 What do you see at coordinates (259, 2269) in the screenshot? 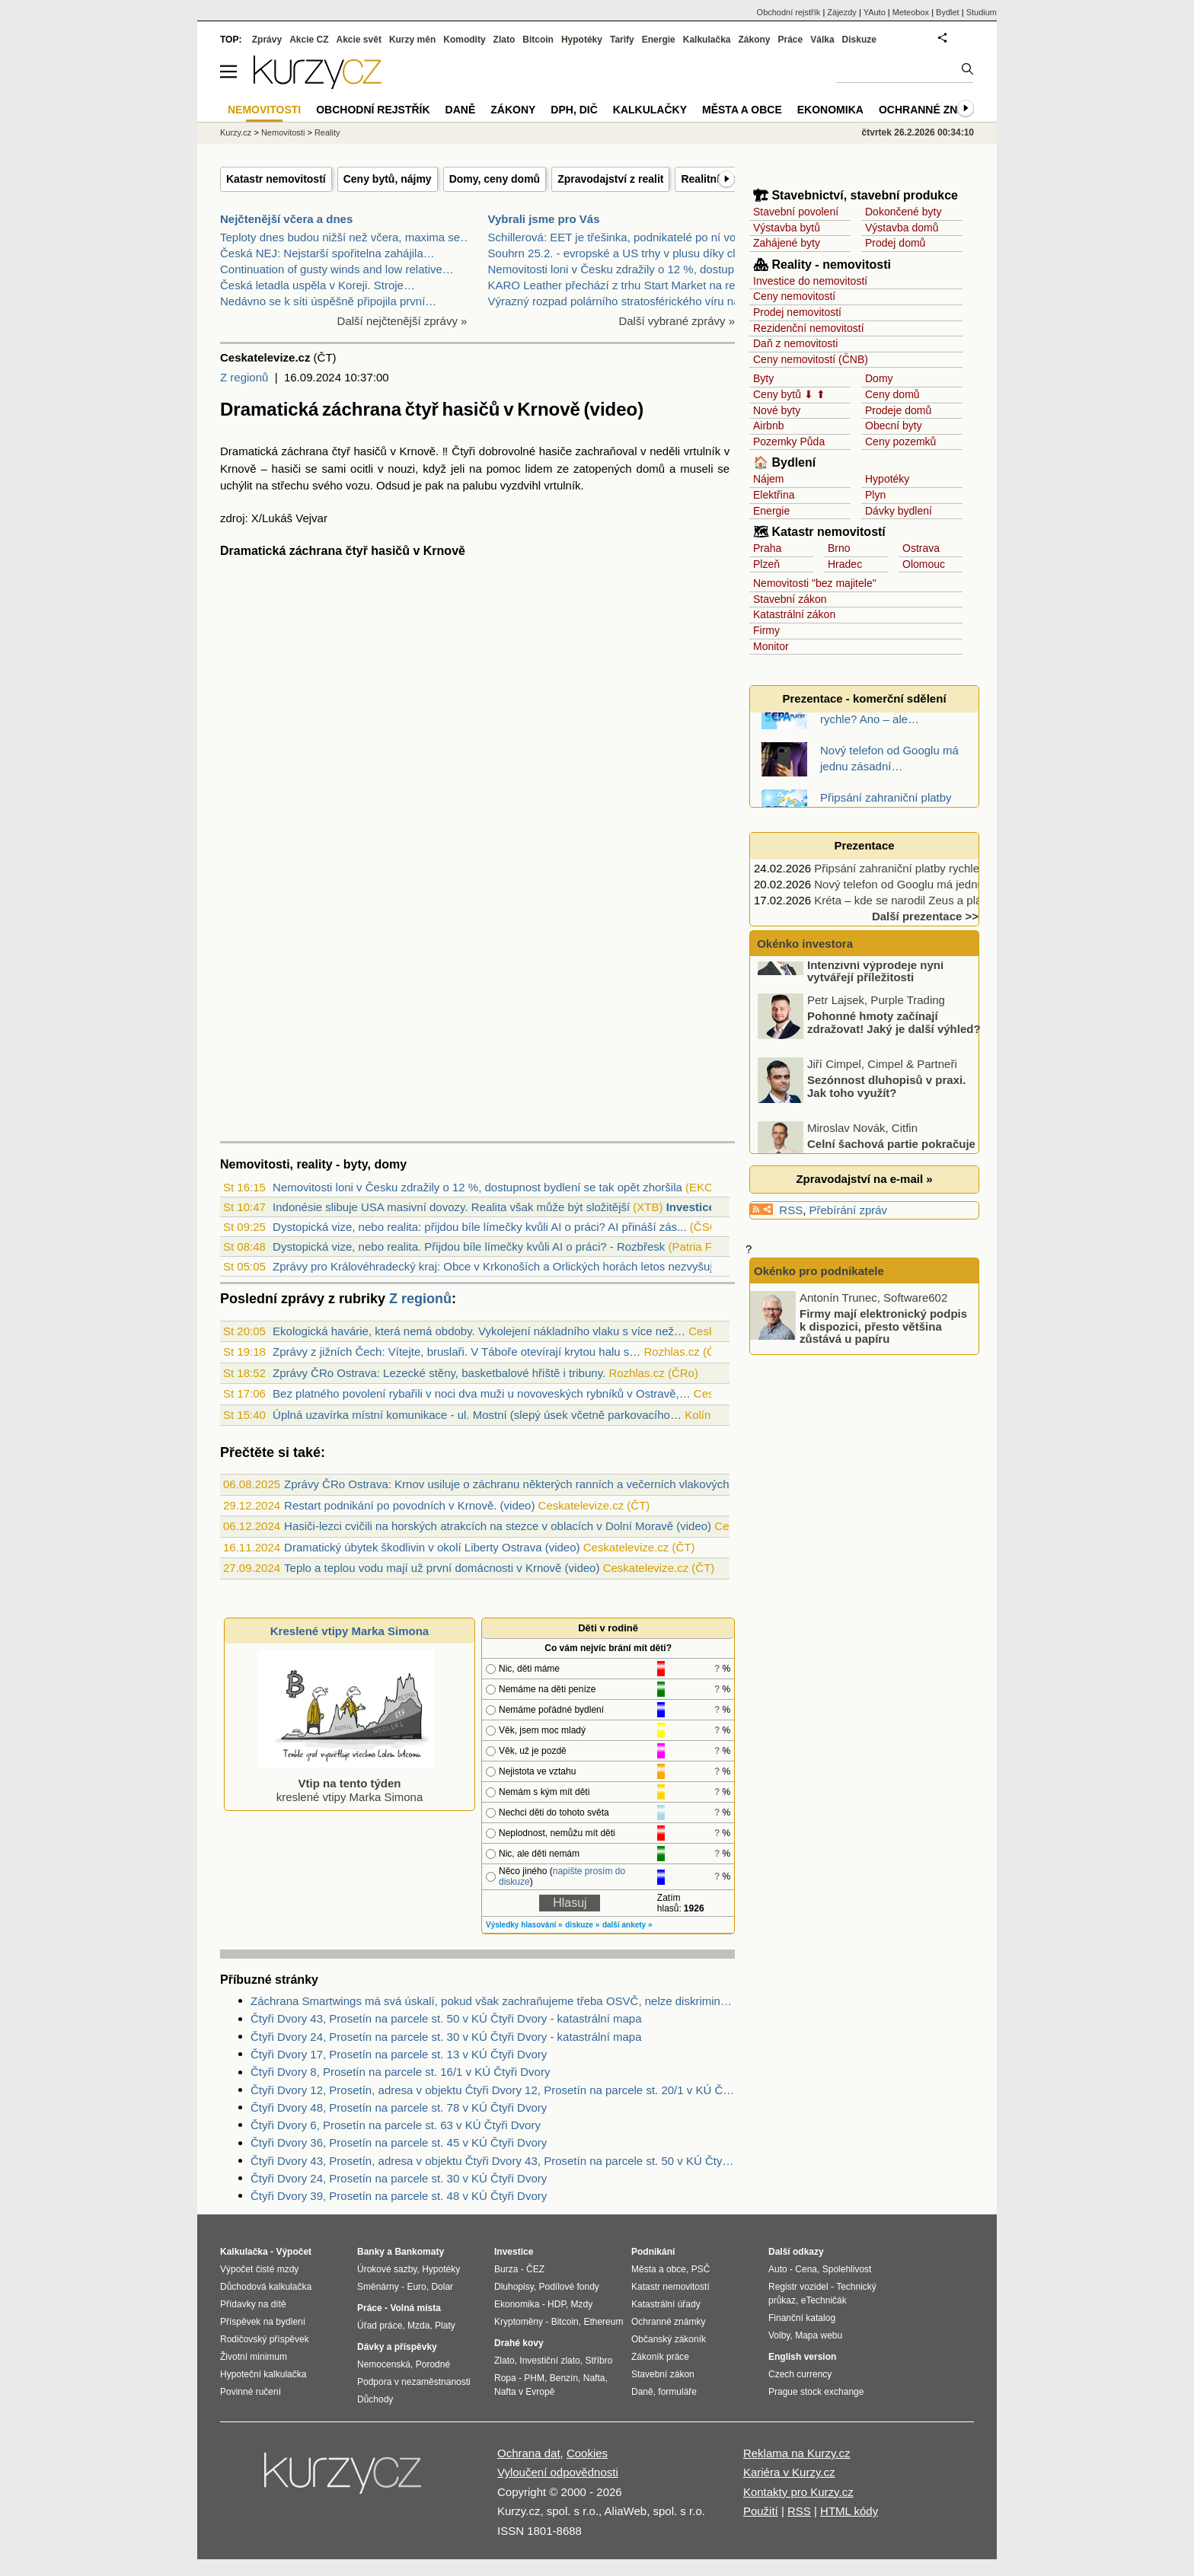
I see `Výpočet čisté mzdy` at bounding box center [259, 2269].